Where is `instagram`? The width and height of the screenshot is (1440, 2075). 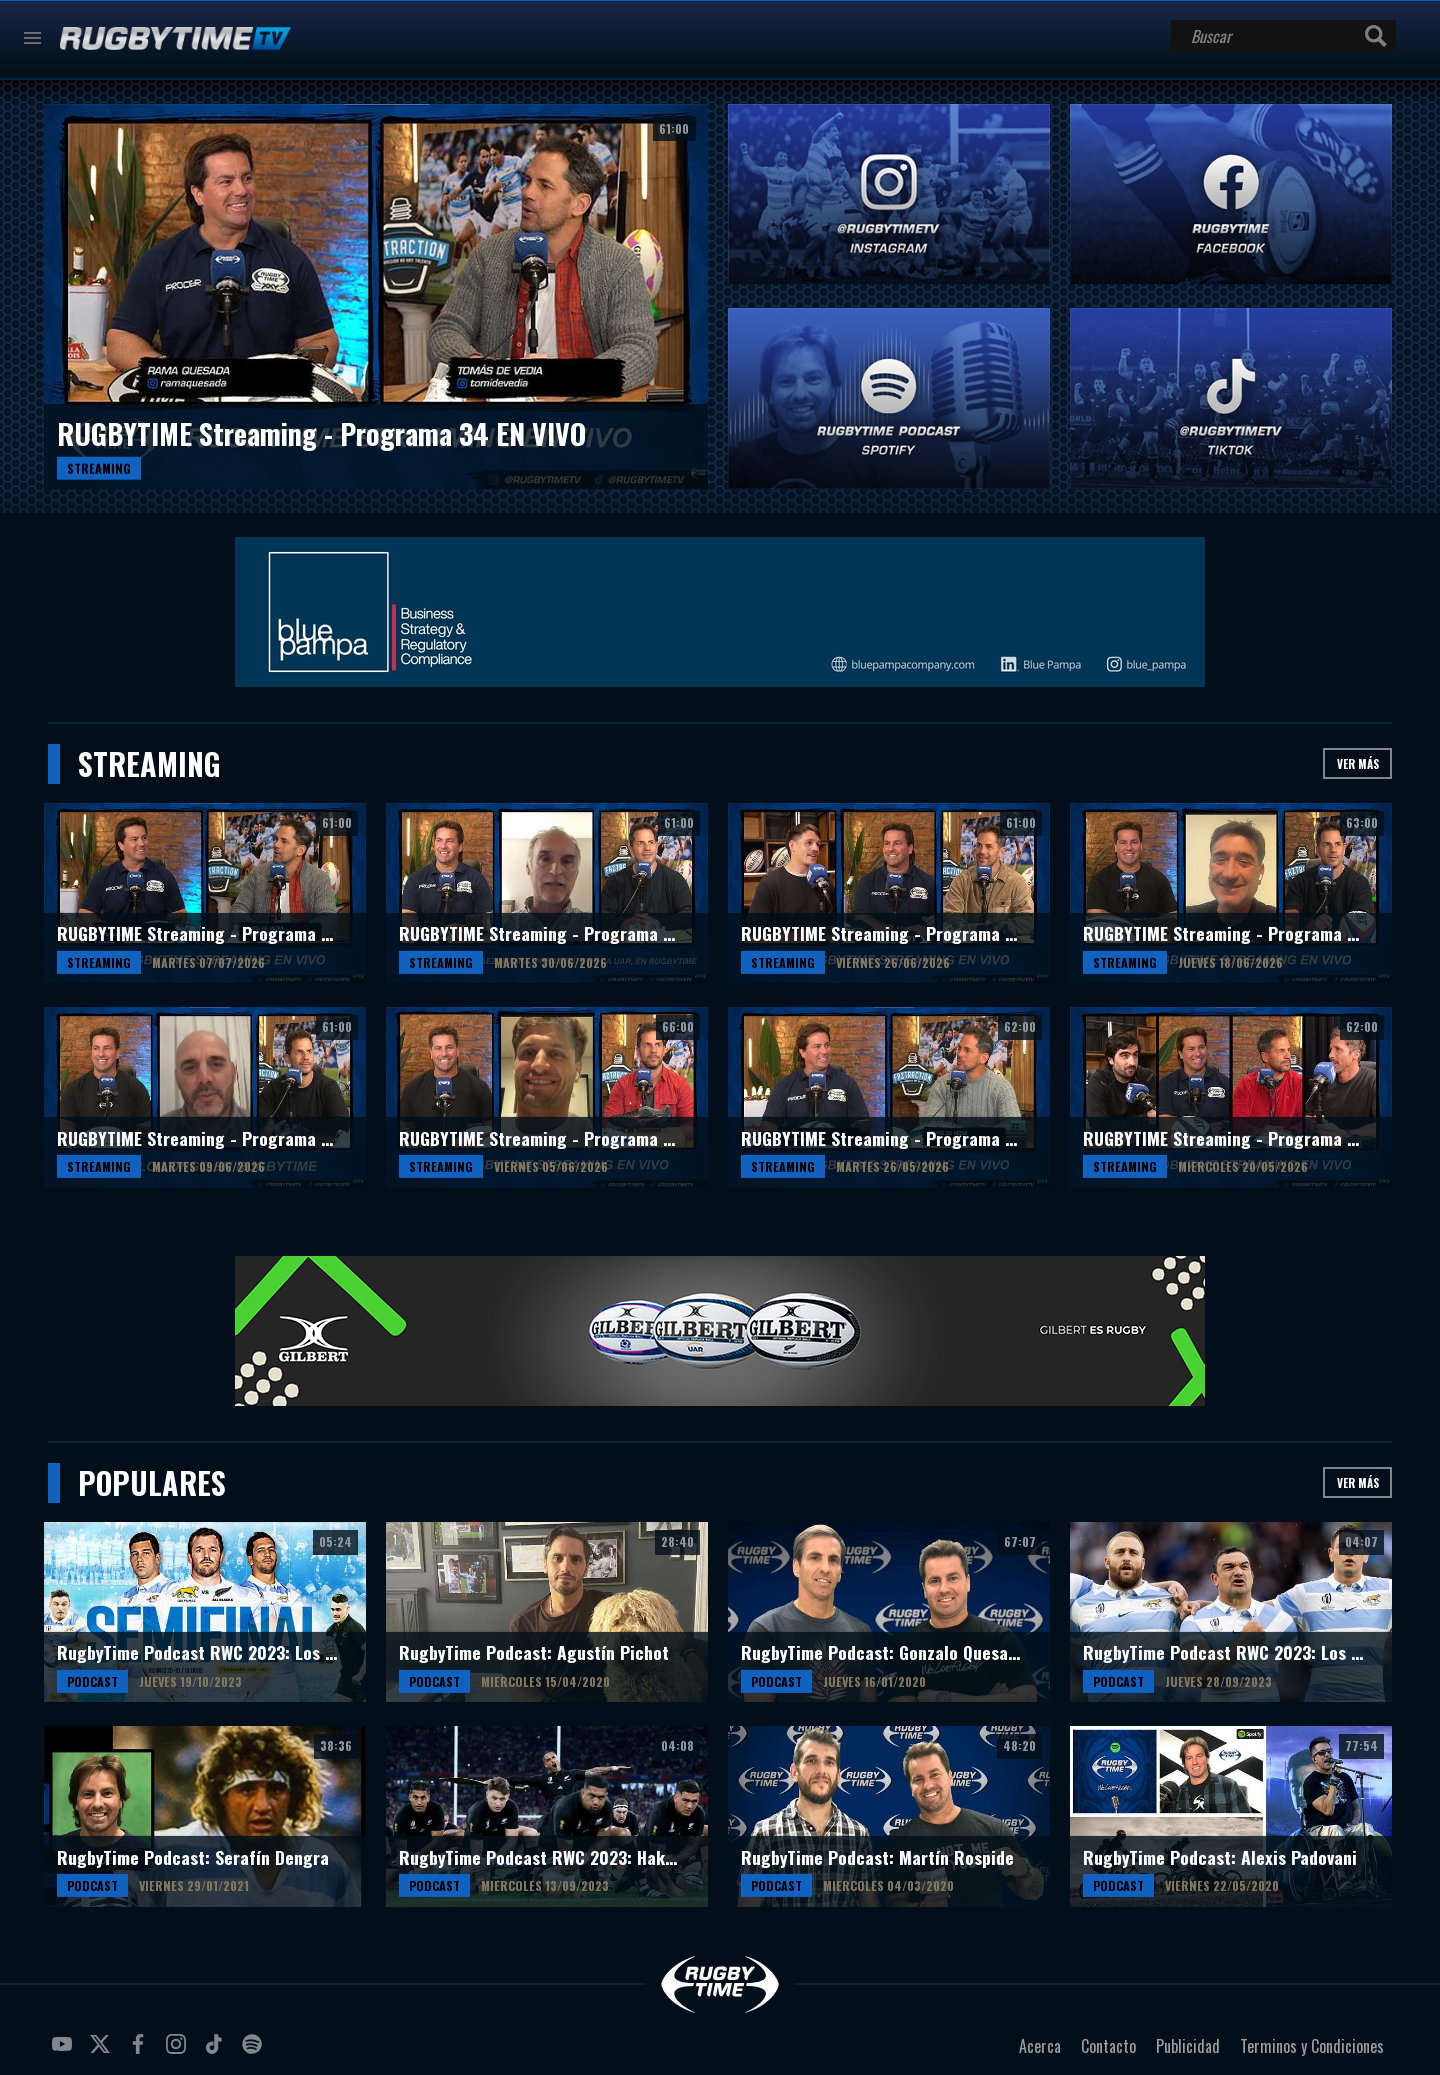
instagram is located at coordinates (179, 2052).